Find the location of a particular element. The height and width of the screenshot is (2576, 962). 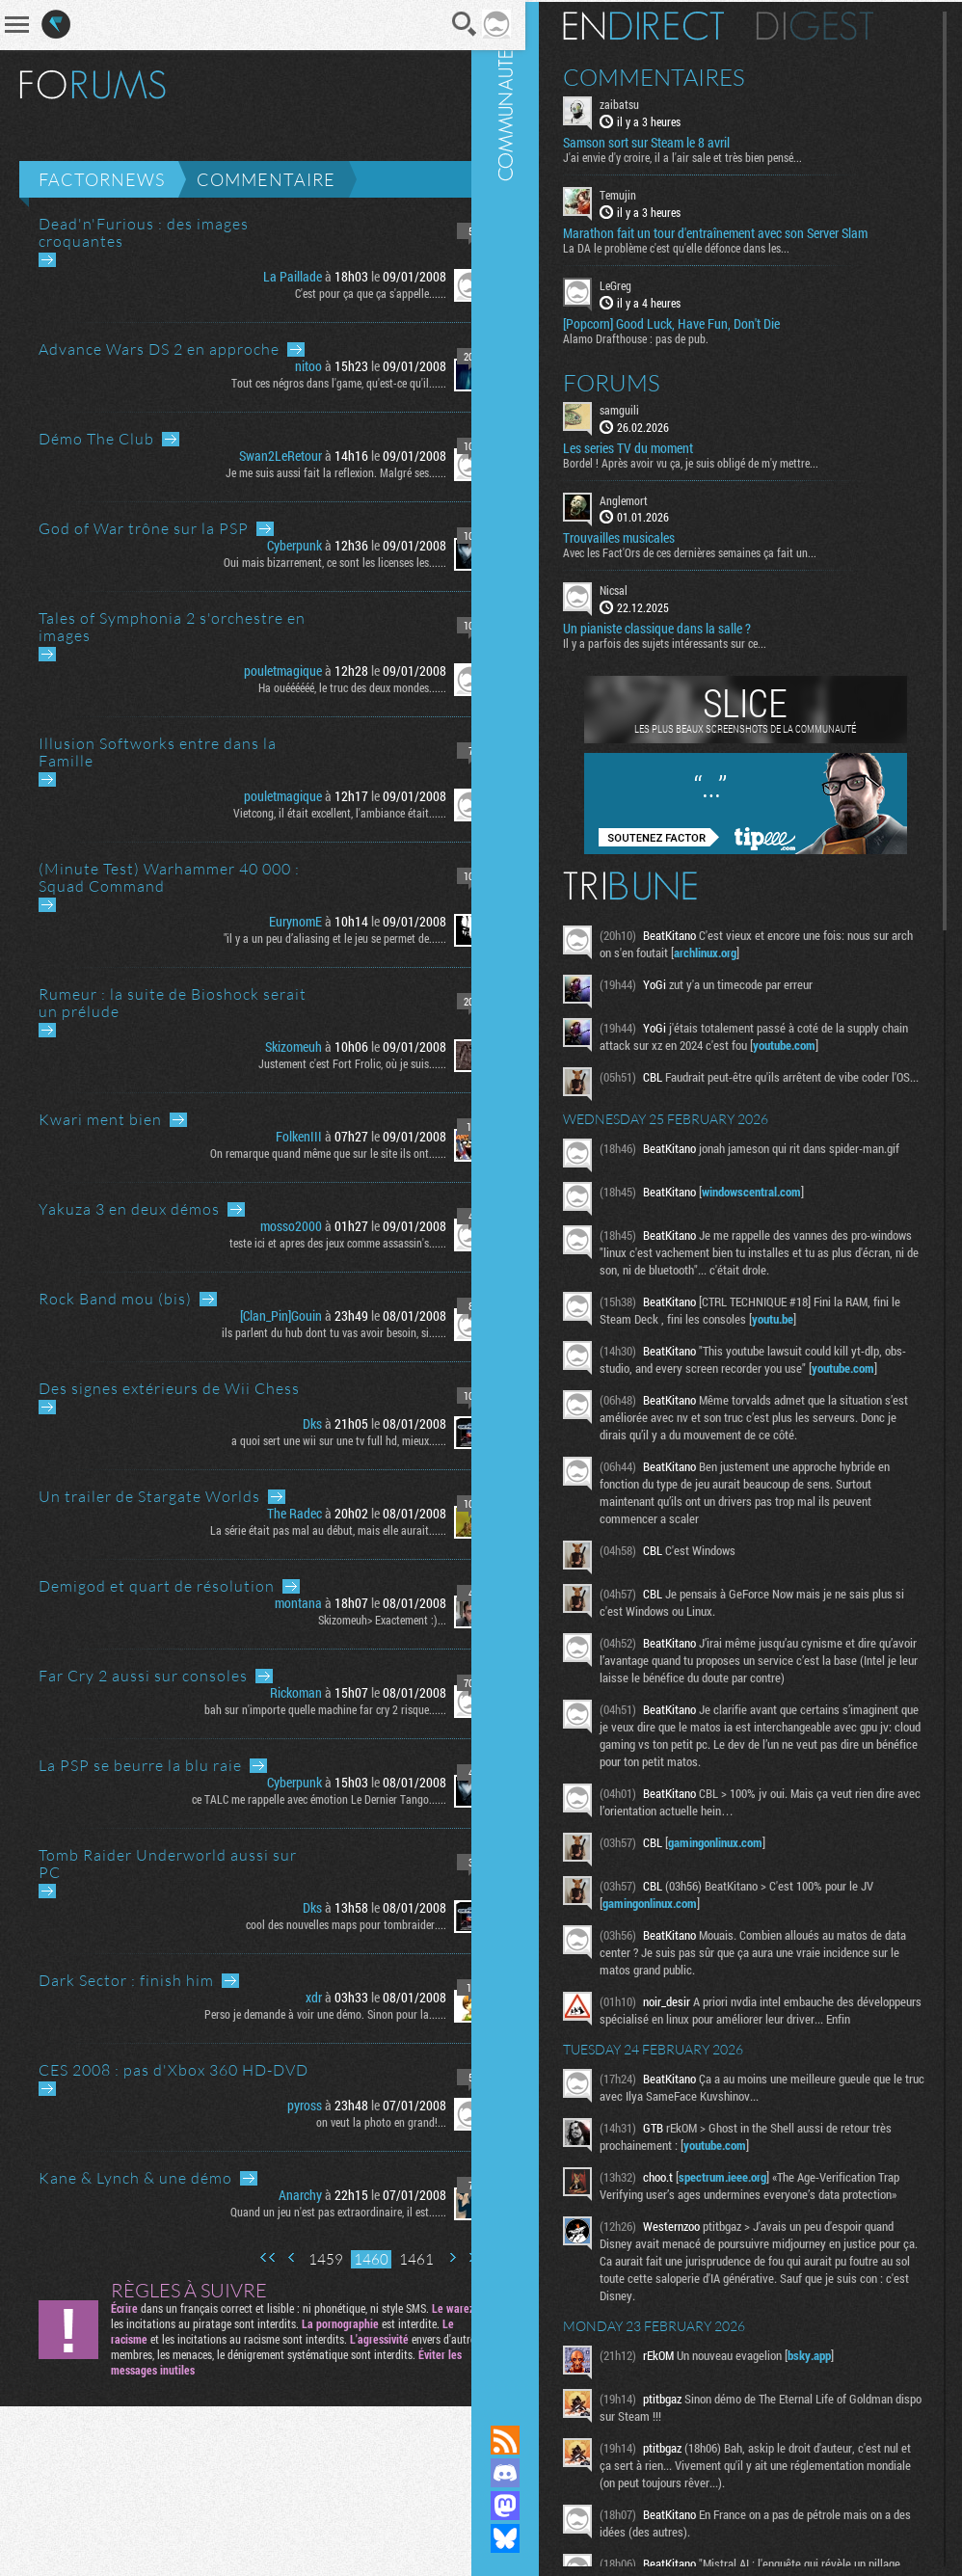

(Minute Test) Warhammer 40 000 : Squad Command is located at coordinates (169, 877).